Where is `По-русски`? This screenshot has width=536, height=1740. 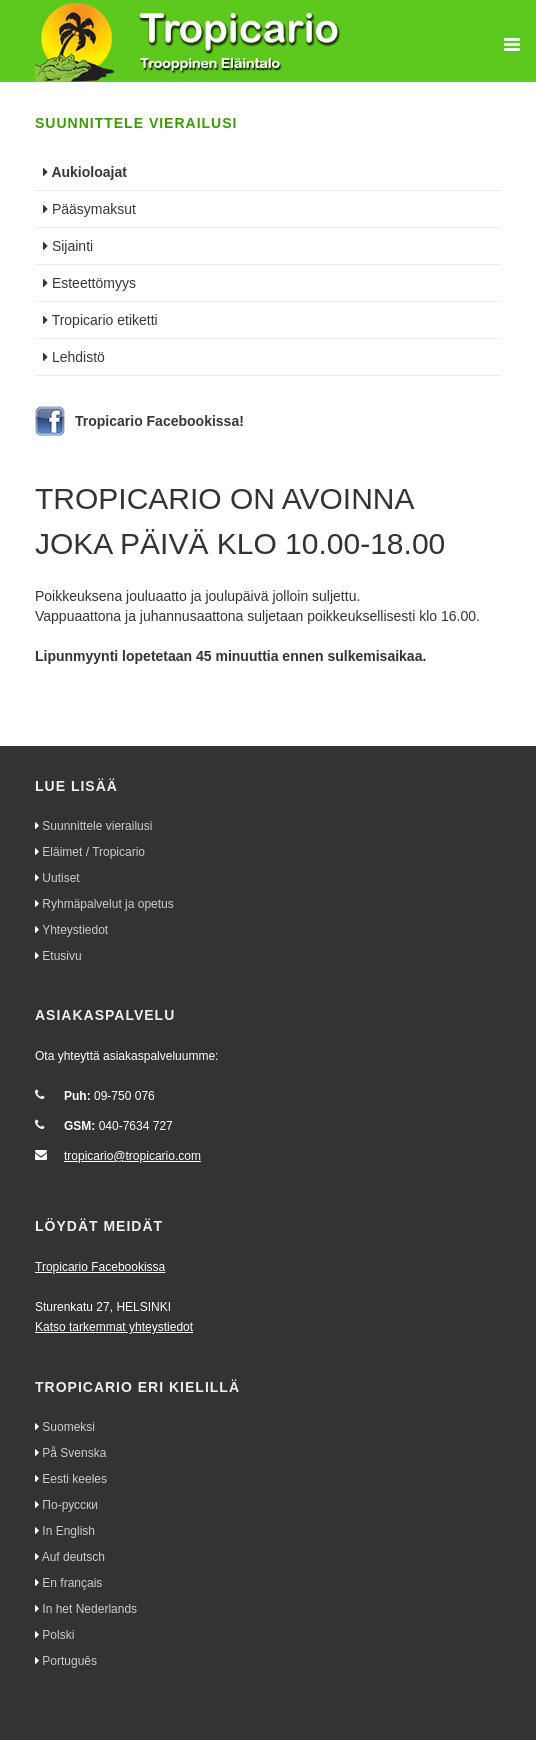
По-русски is located at coordinates (70, 1505).